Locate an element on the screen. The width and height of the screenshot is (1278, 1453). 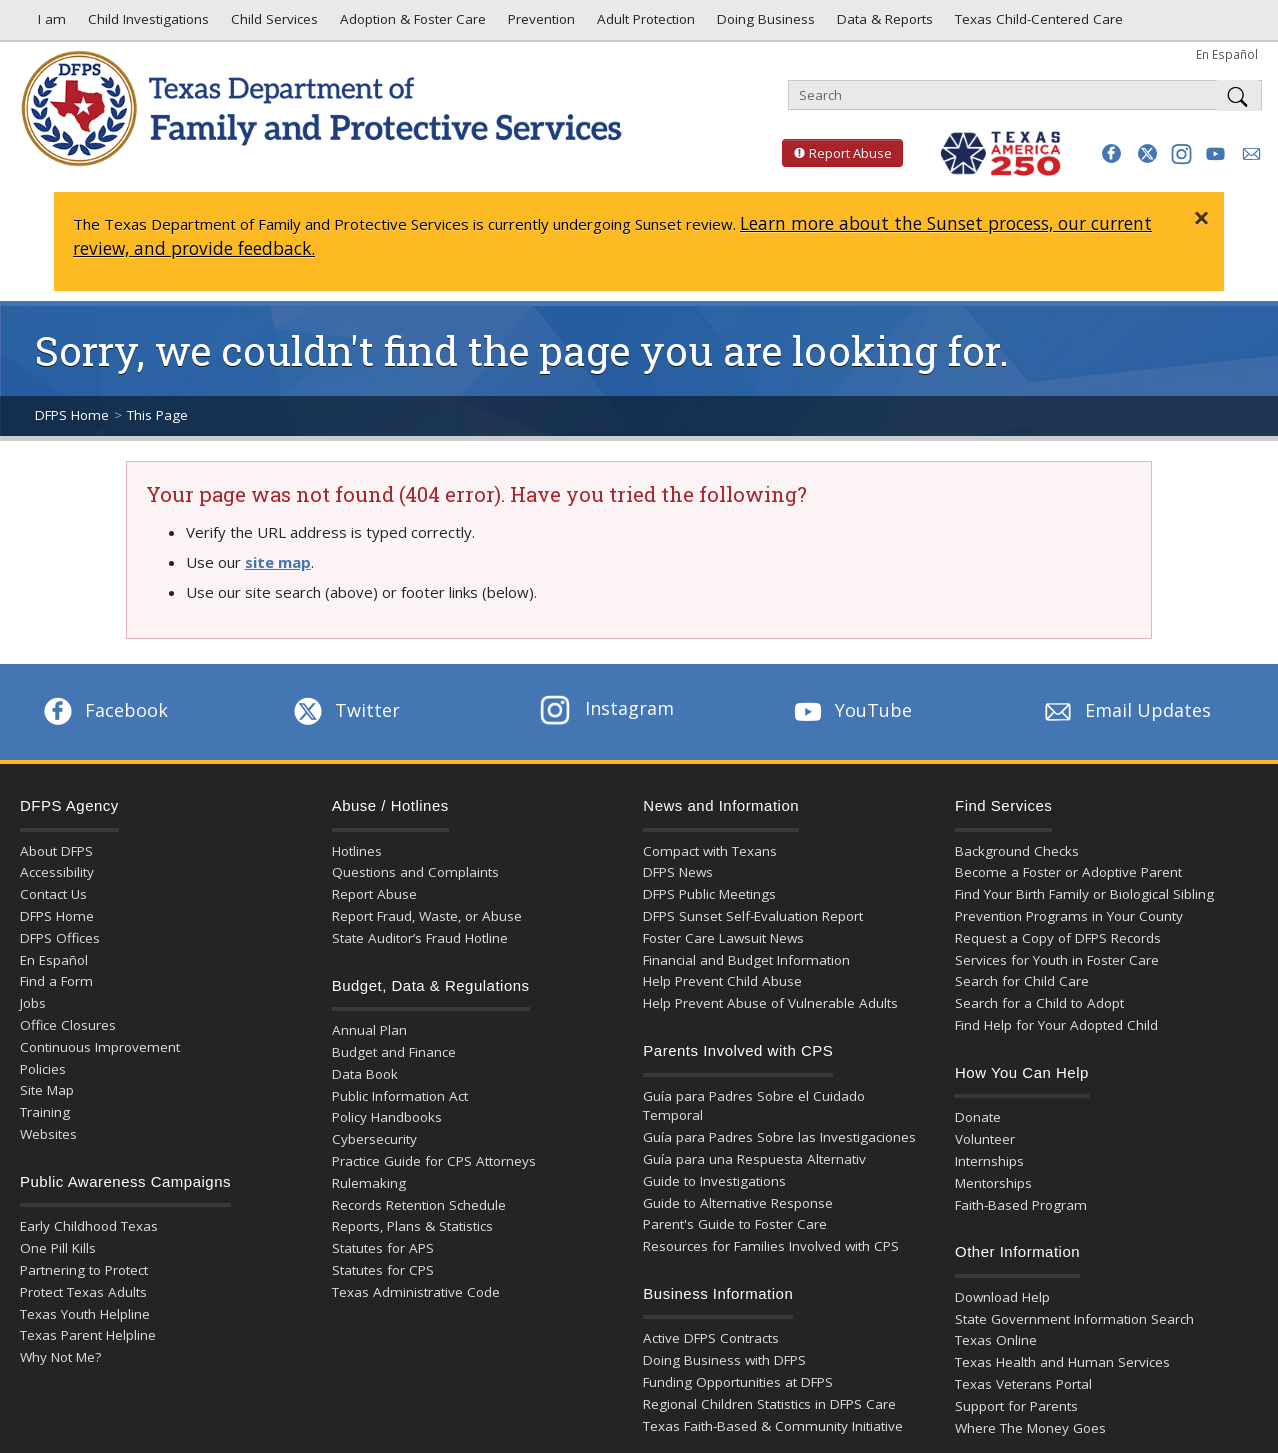
Volunteer is located at coordinates (985, 1139).